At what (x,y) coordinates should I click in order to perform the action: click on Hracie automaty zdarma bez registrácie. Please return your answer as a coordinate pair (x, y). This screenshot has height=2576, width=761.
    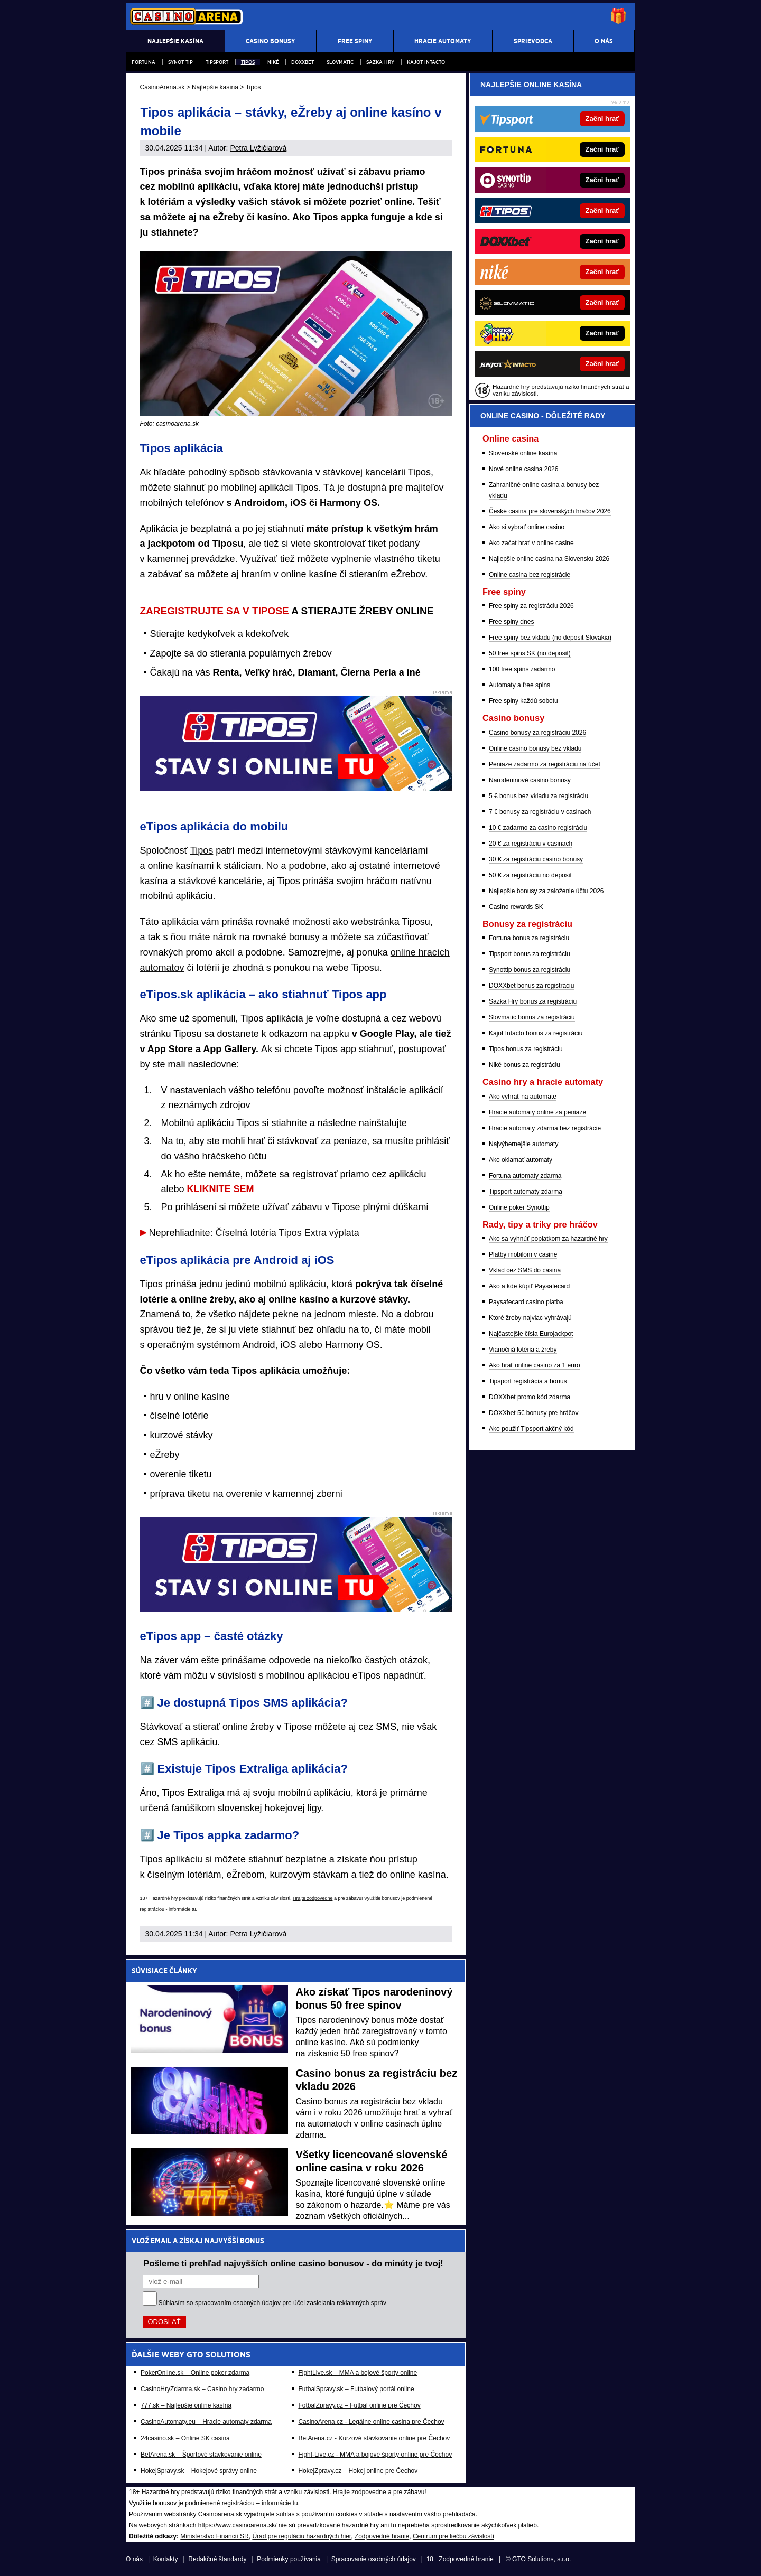
    Looking at the image, I should click on (545, 1128).